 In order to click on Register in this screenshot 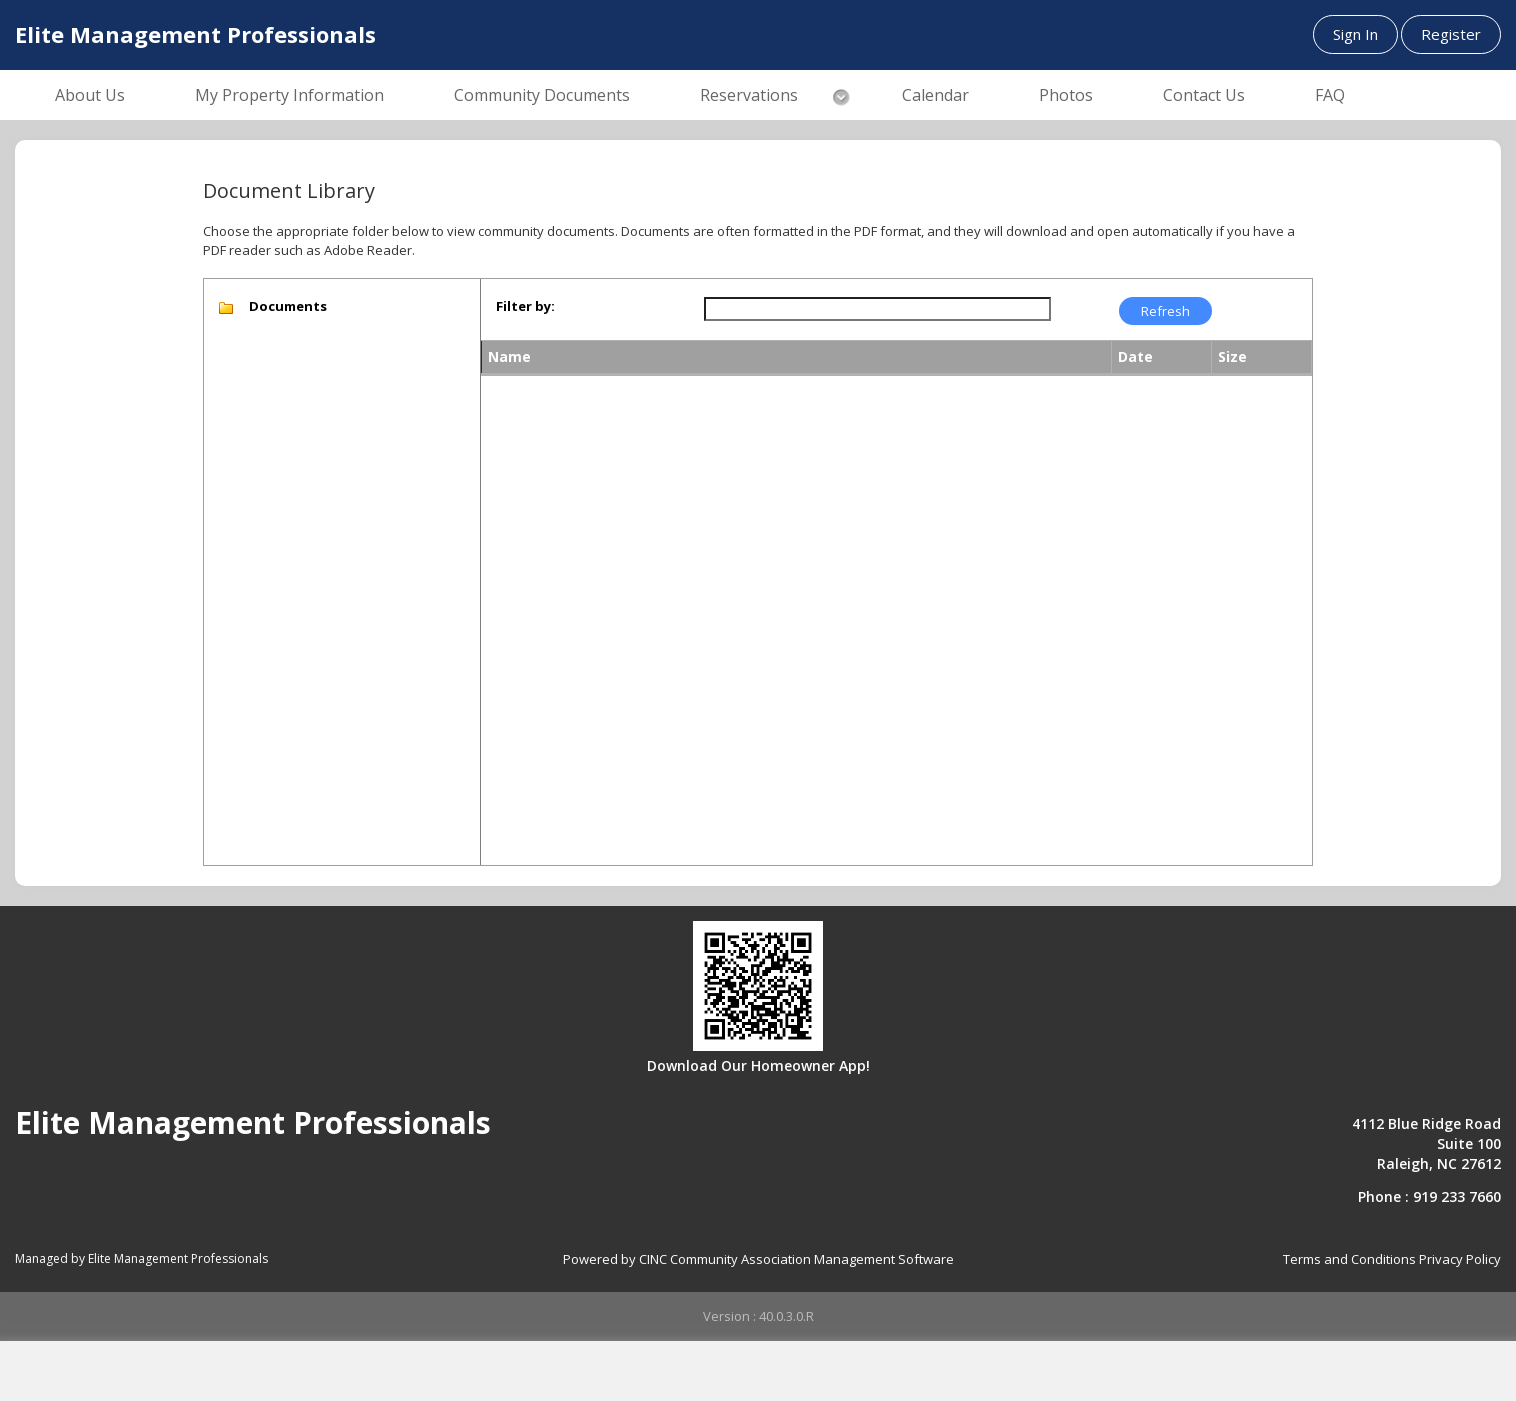, I will do `click(1451, 34)`.